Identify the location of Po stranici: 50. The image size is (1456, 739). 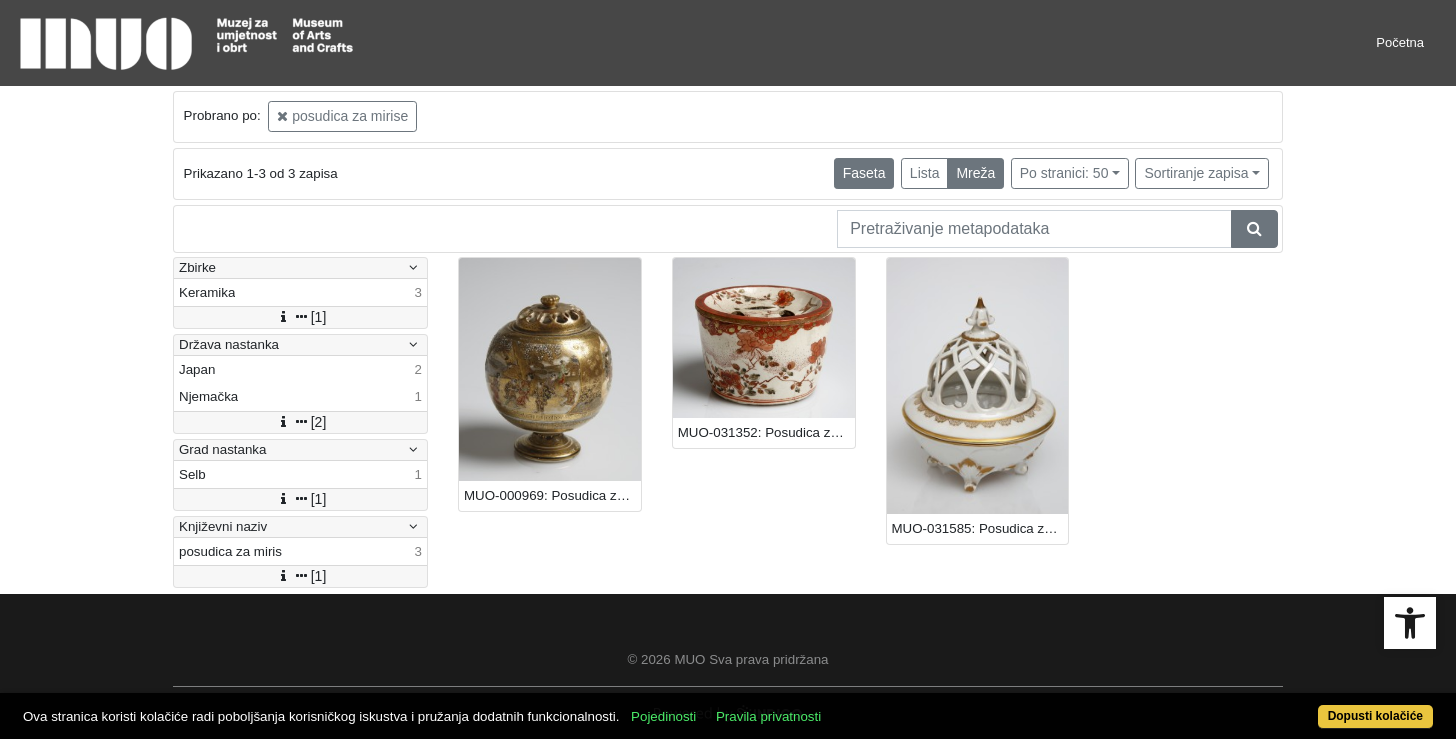
(1064, 173).